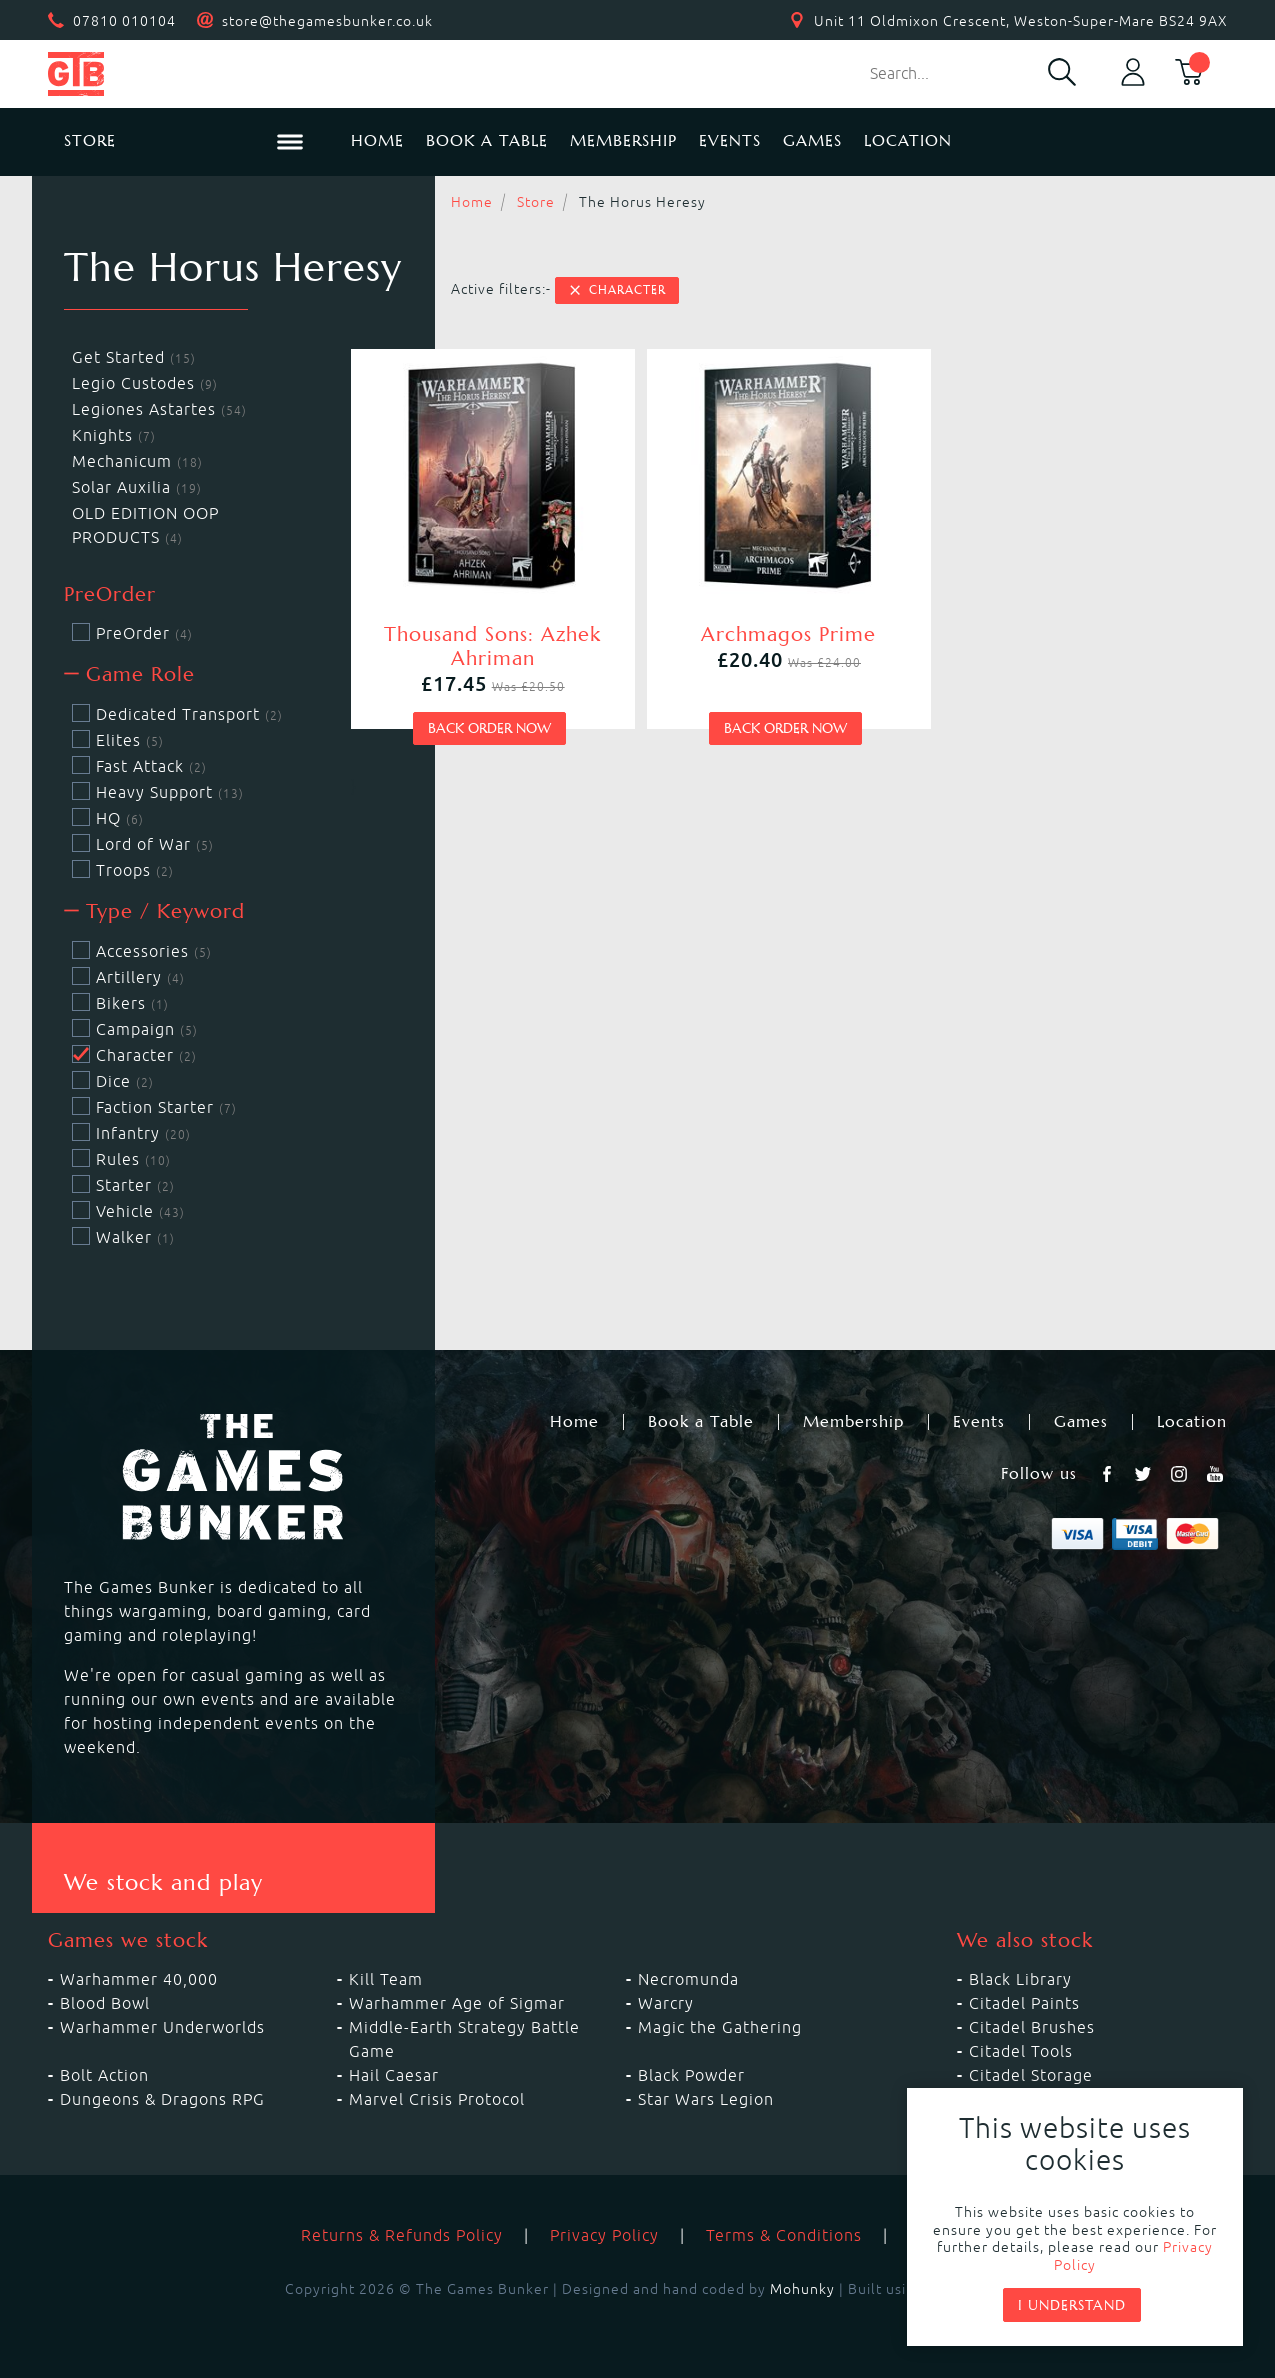 The height and width of the screenshot is (2378, 1275). Describe the element at coordinates (105, 2003) in the screenshot. I see `Blood Bowl` at that location.